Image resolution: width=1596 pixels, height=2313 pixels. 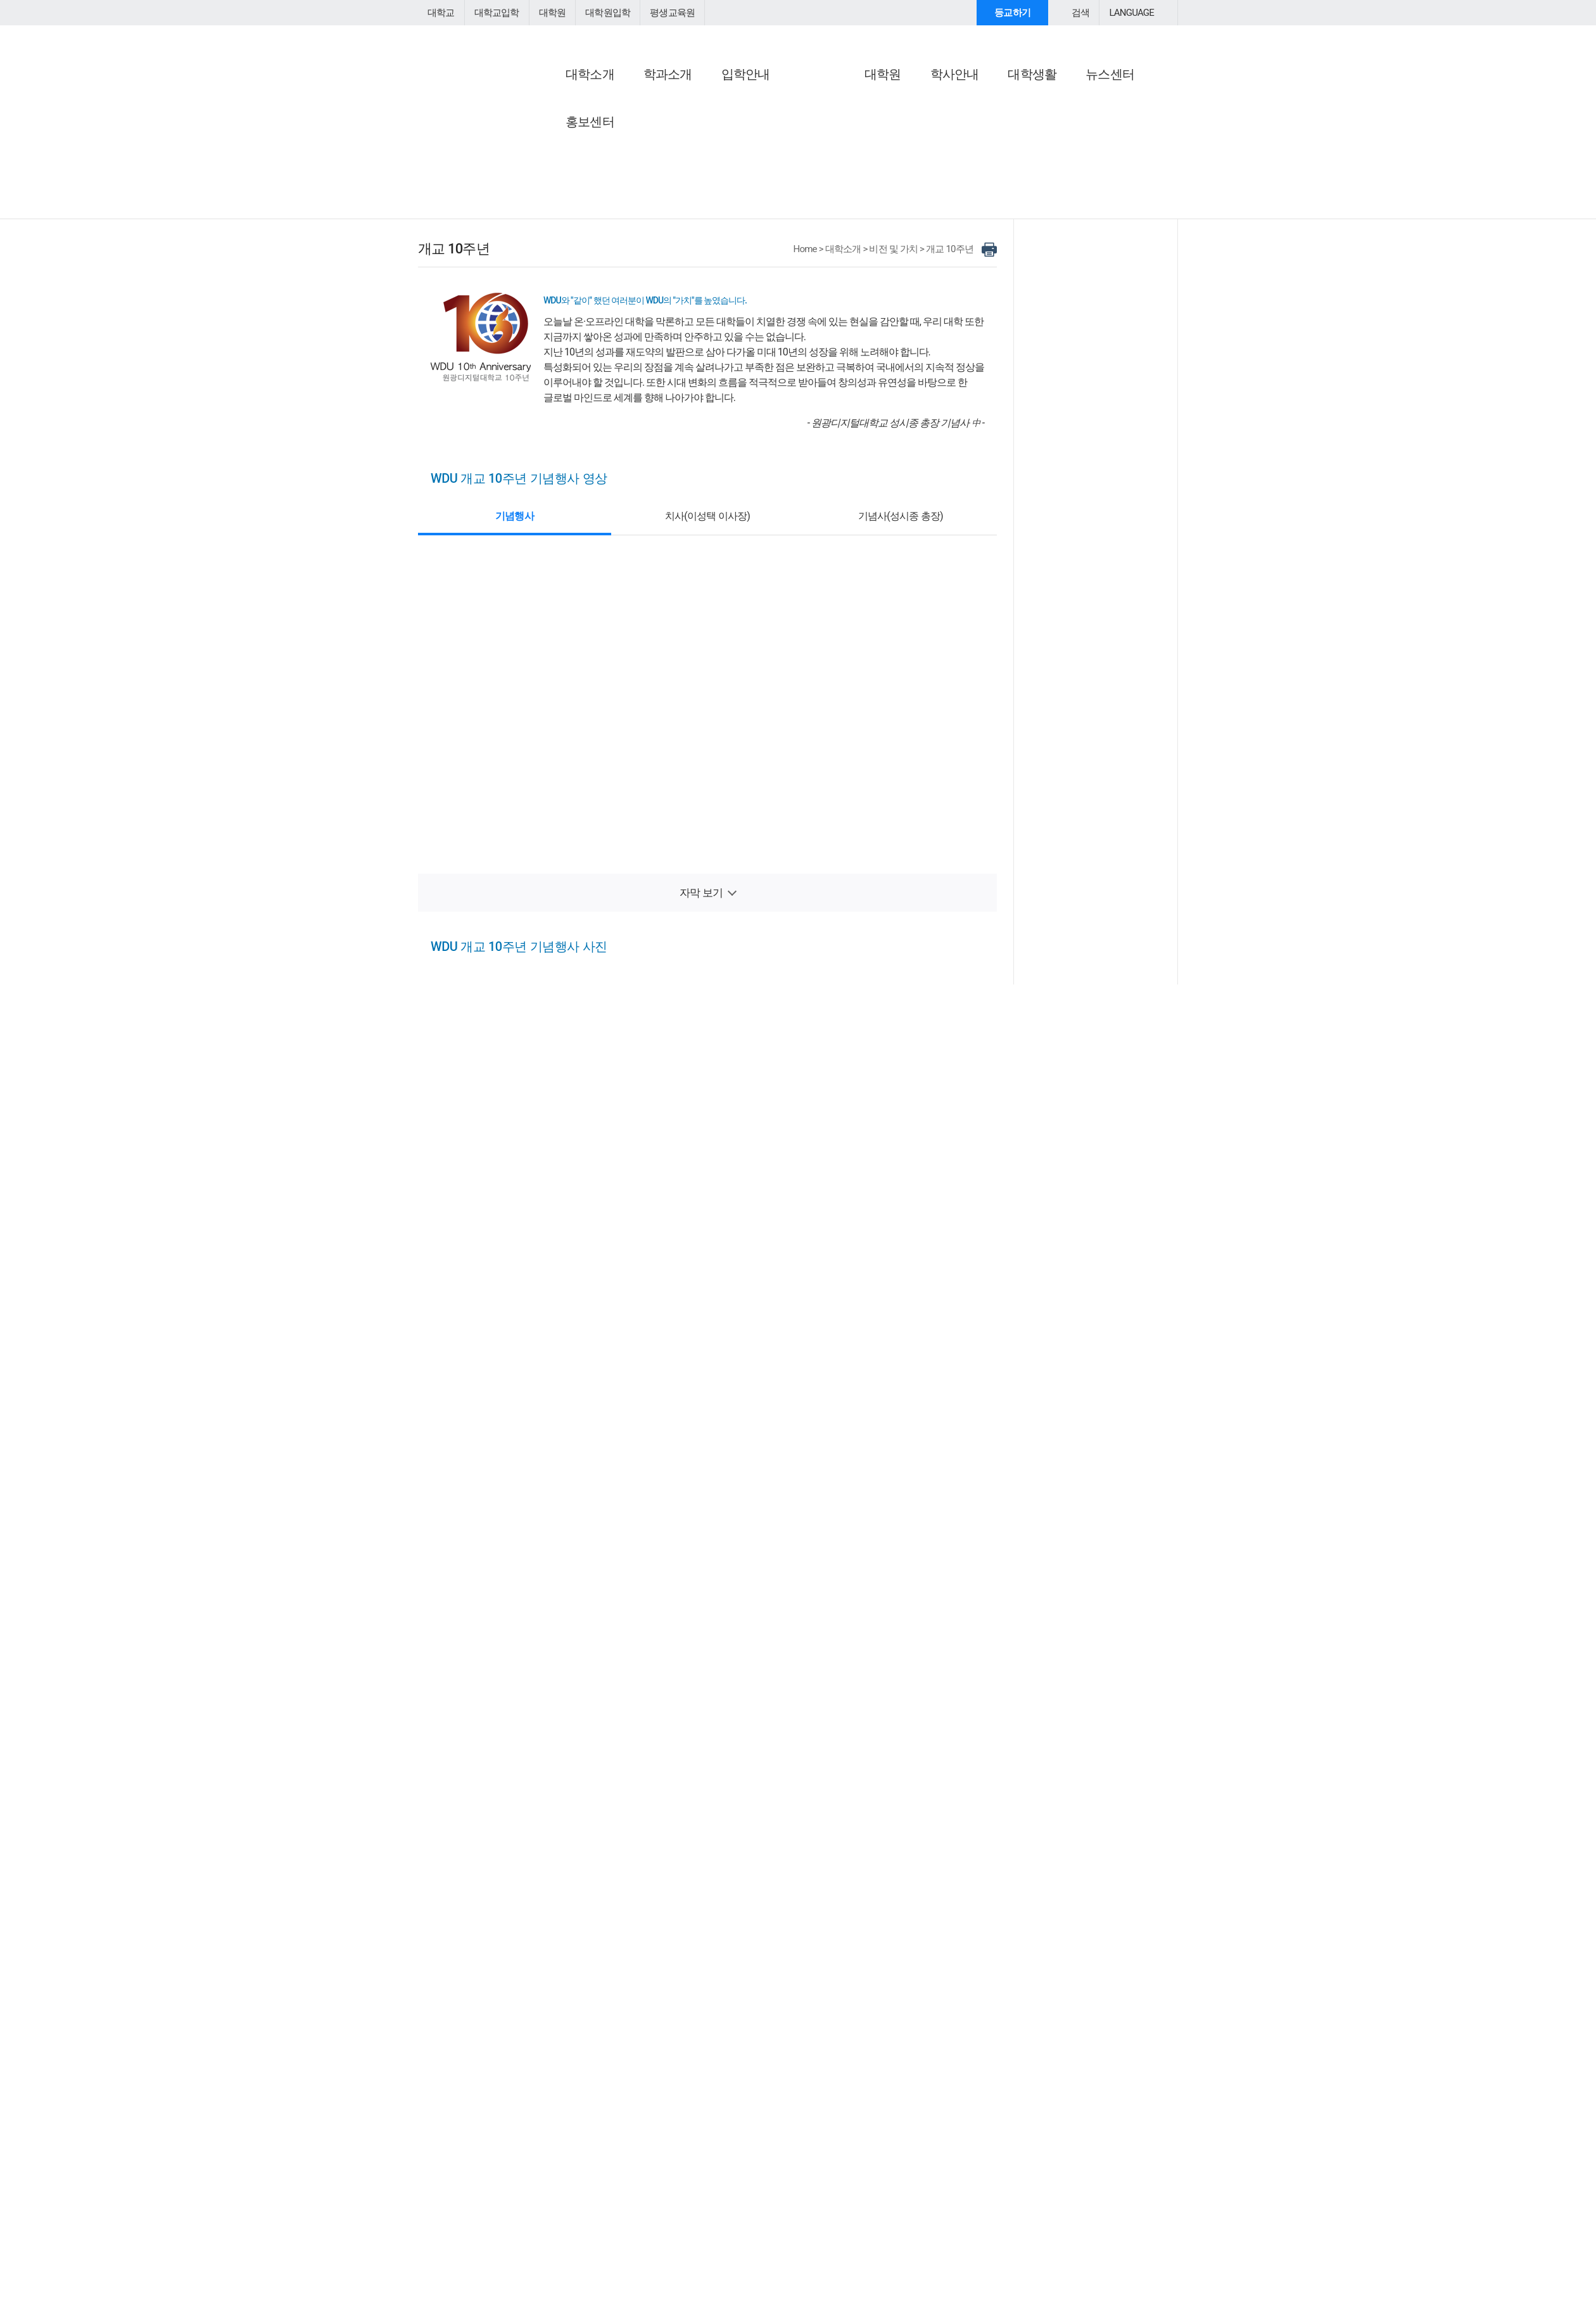 What do you see at coordinates (1098, 553) in the screenshot?
I see `[언론에 비친WDU] 원광디지털대학교 디지털 역....` at bounding box center [1098, 553].